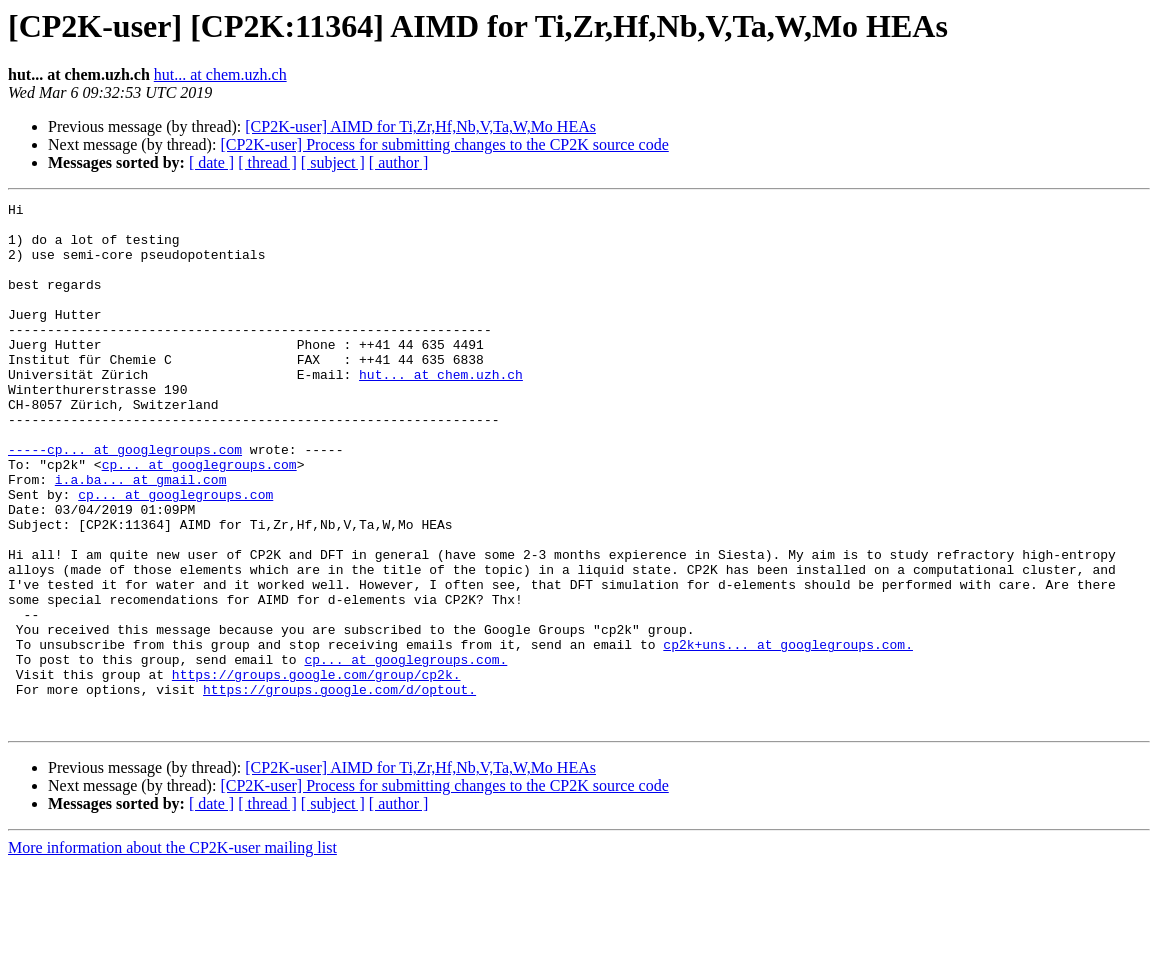 This screenshot has height=970, width=1158. Describe the element at coordinates (405, 752) in the screenshot. I see `cp... at googlegroups.com.` at that location.